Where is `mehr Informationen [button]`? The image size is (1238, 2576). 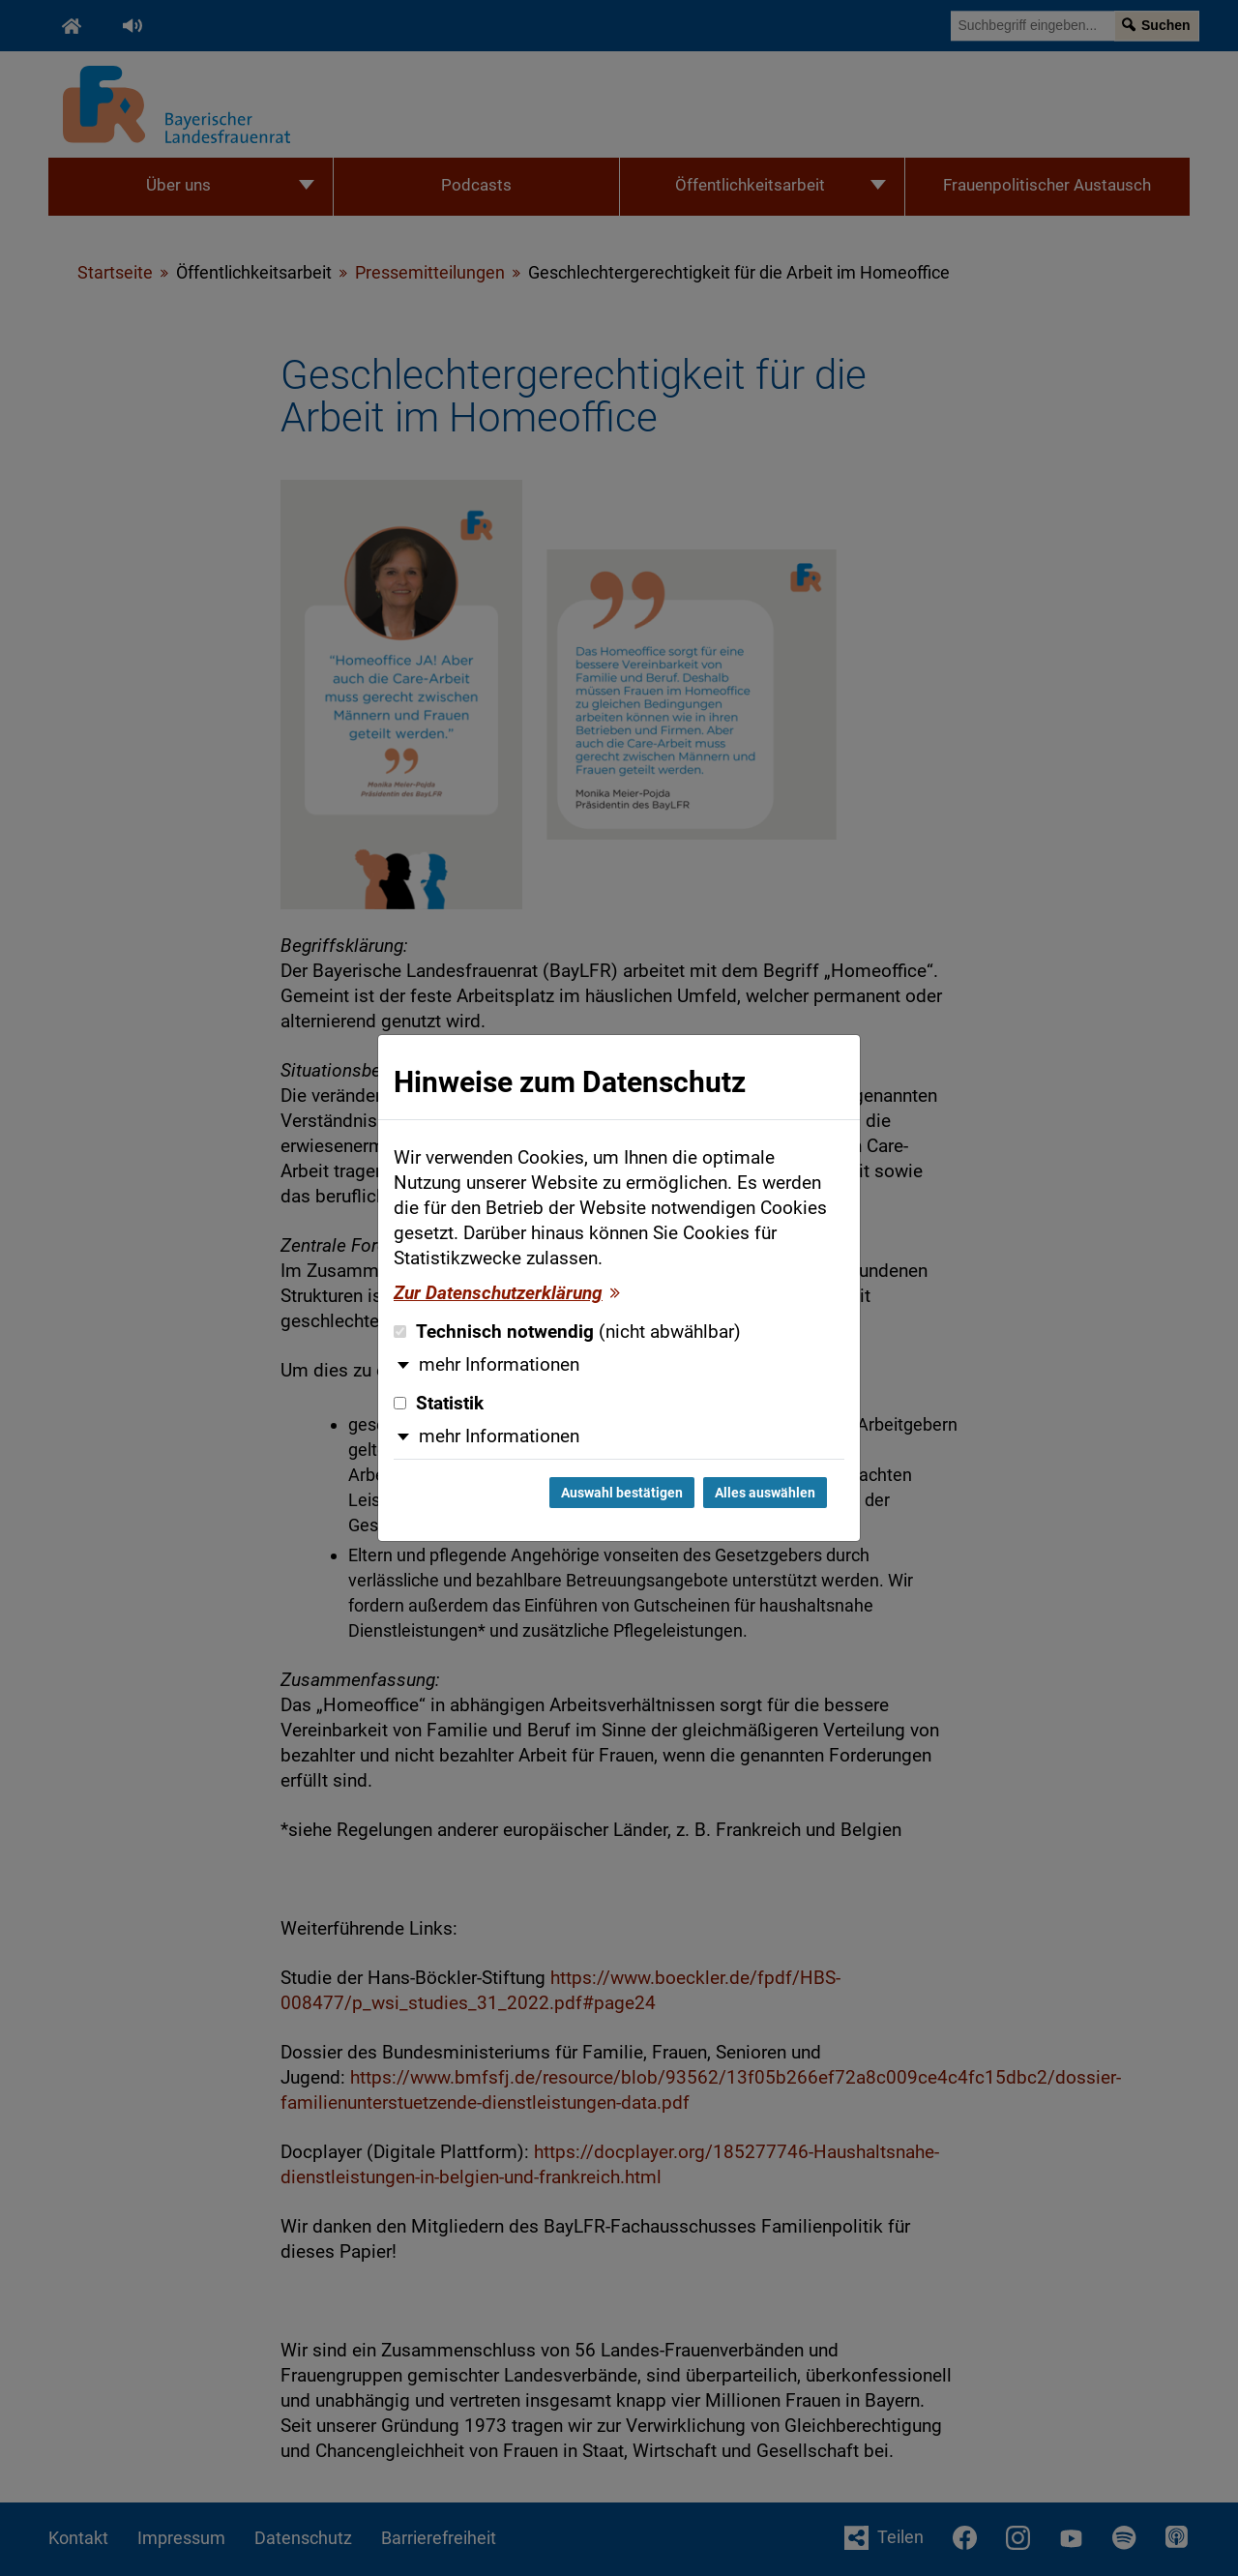
mehr Informationen [button] is located at coordinates (499, 1365).